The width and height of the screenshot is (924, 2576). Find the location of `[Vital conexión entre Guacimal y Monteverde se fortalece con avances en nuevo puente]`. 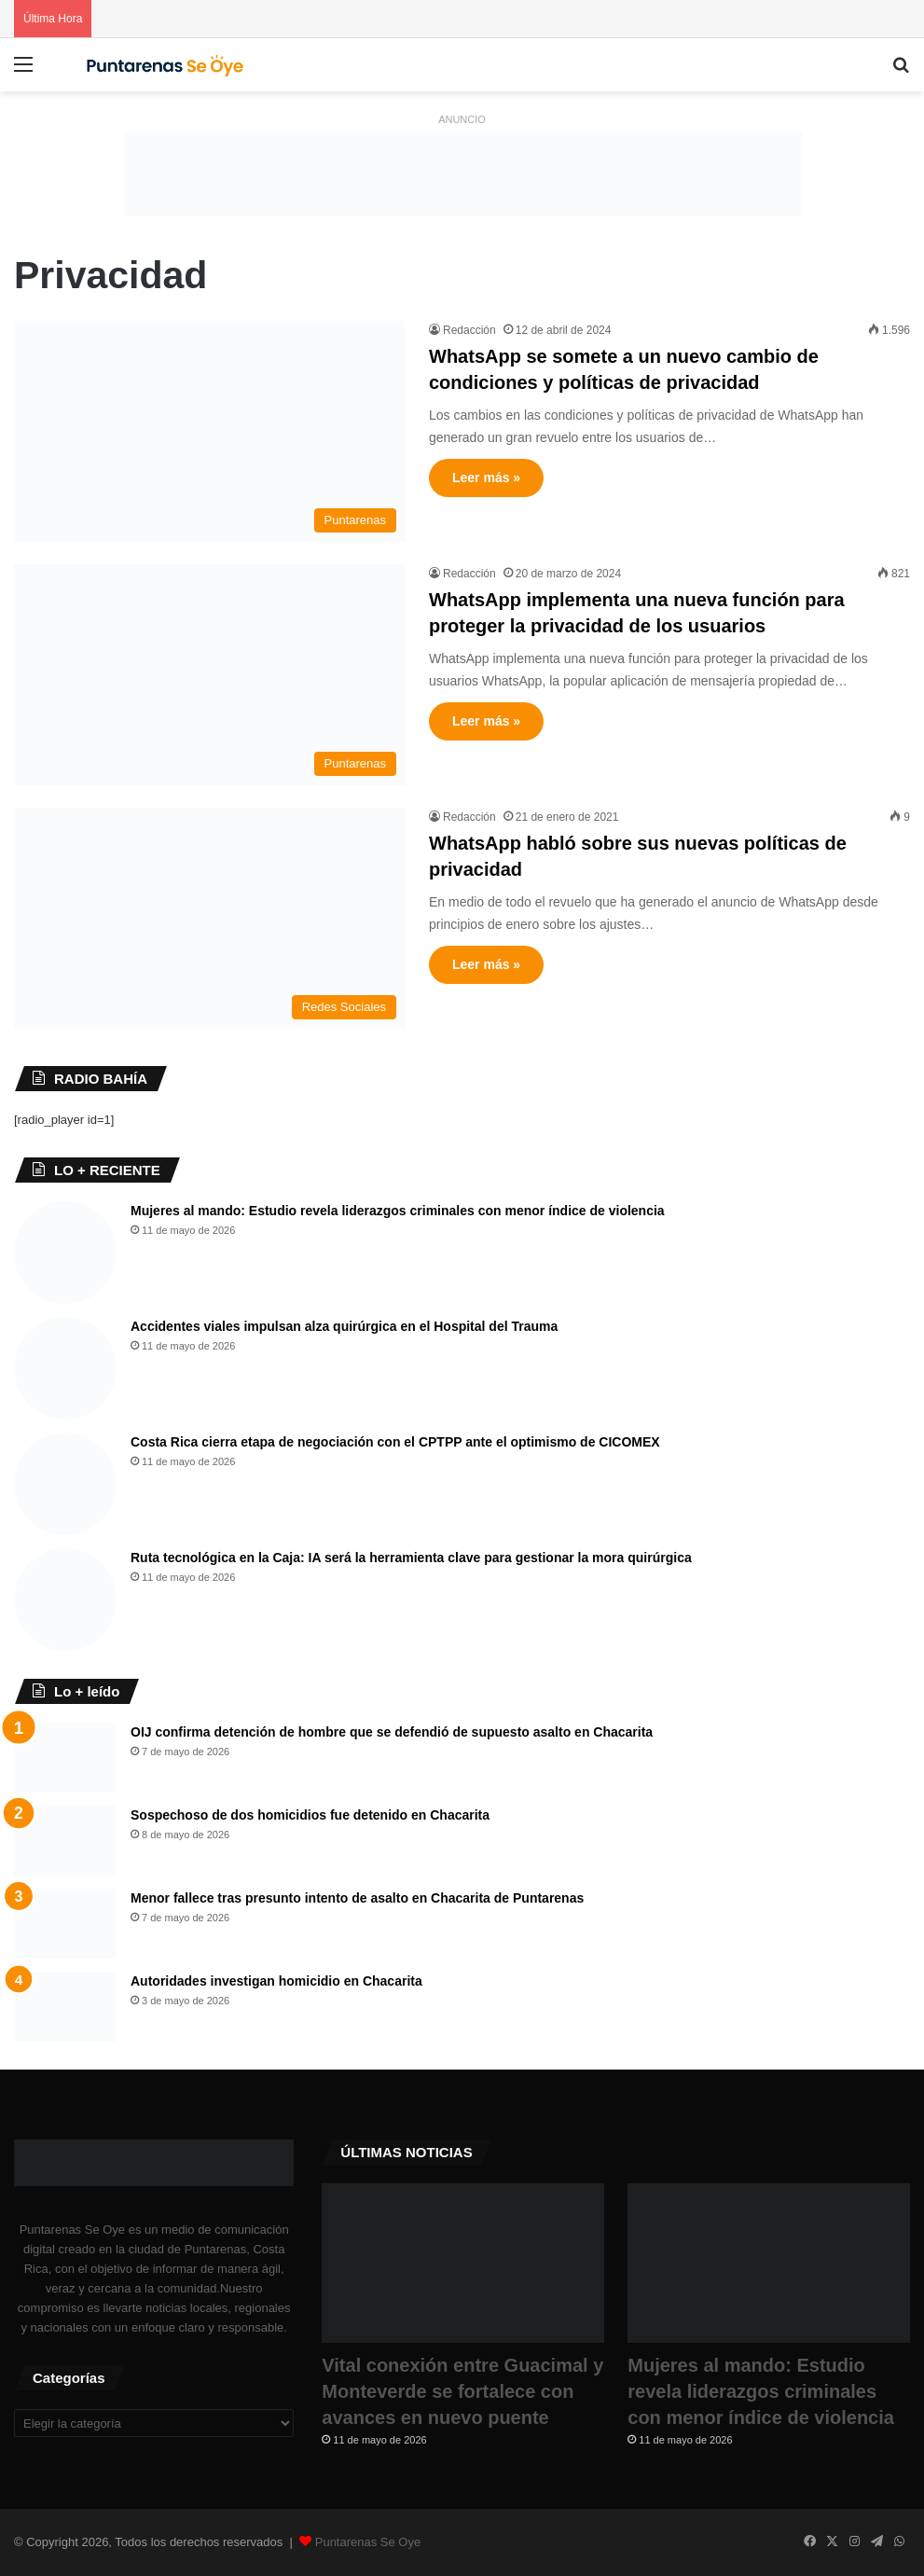

[Vital conexión entre Guacimal y Monteverde se fortalece con avances en nuevo puente] is located at coordinates (463, 2263).